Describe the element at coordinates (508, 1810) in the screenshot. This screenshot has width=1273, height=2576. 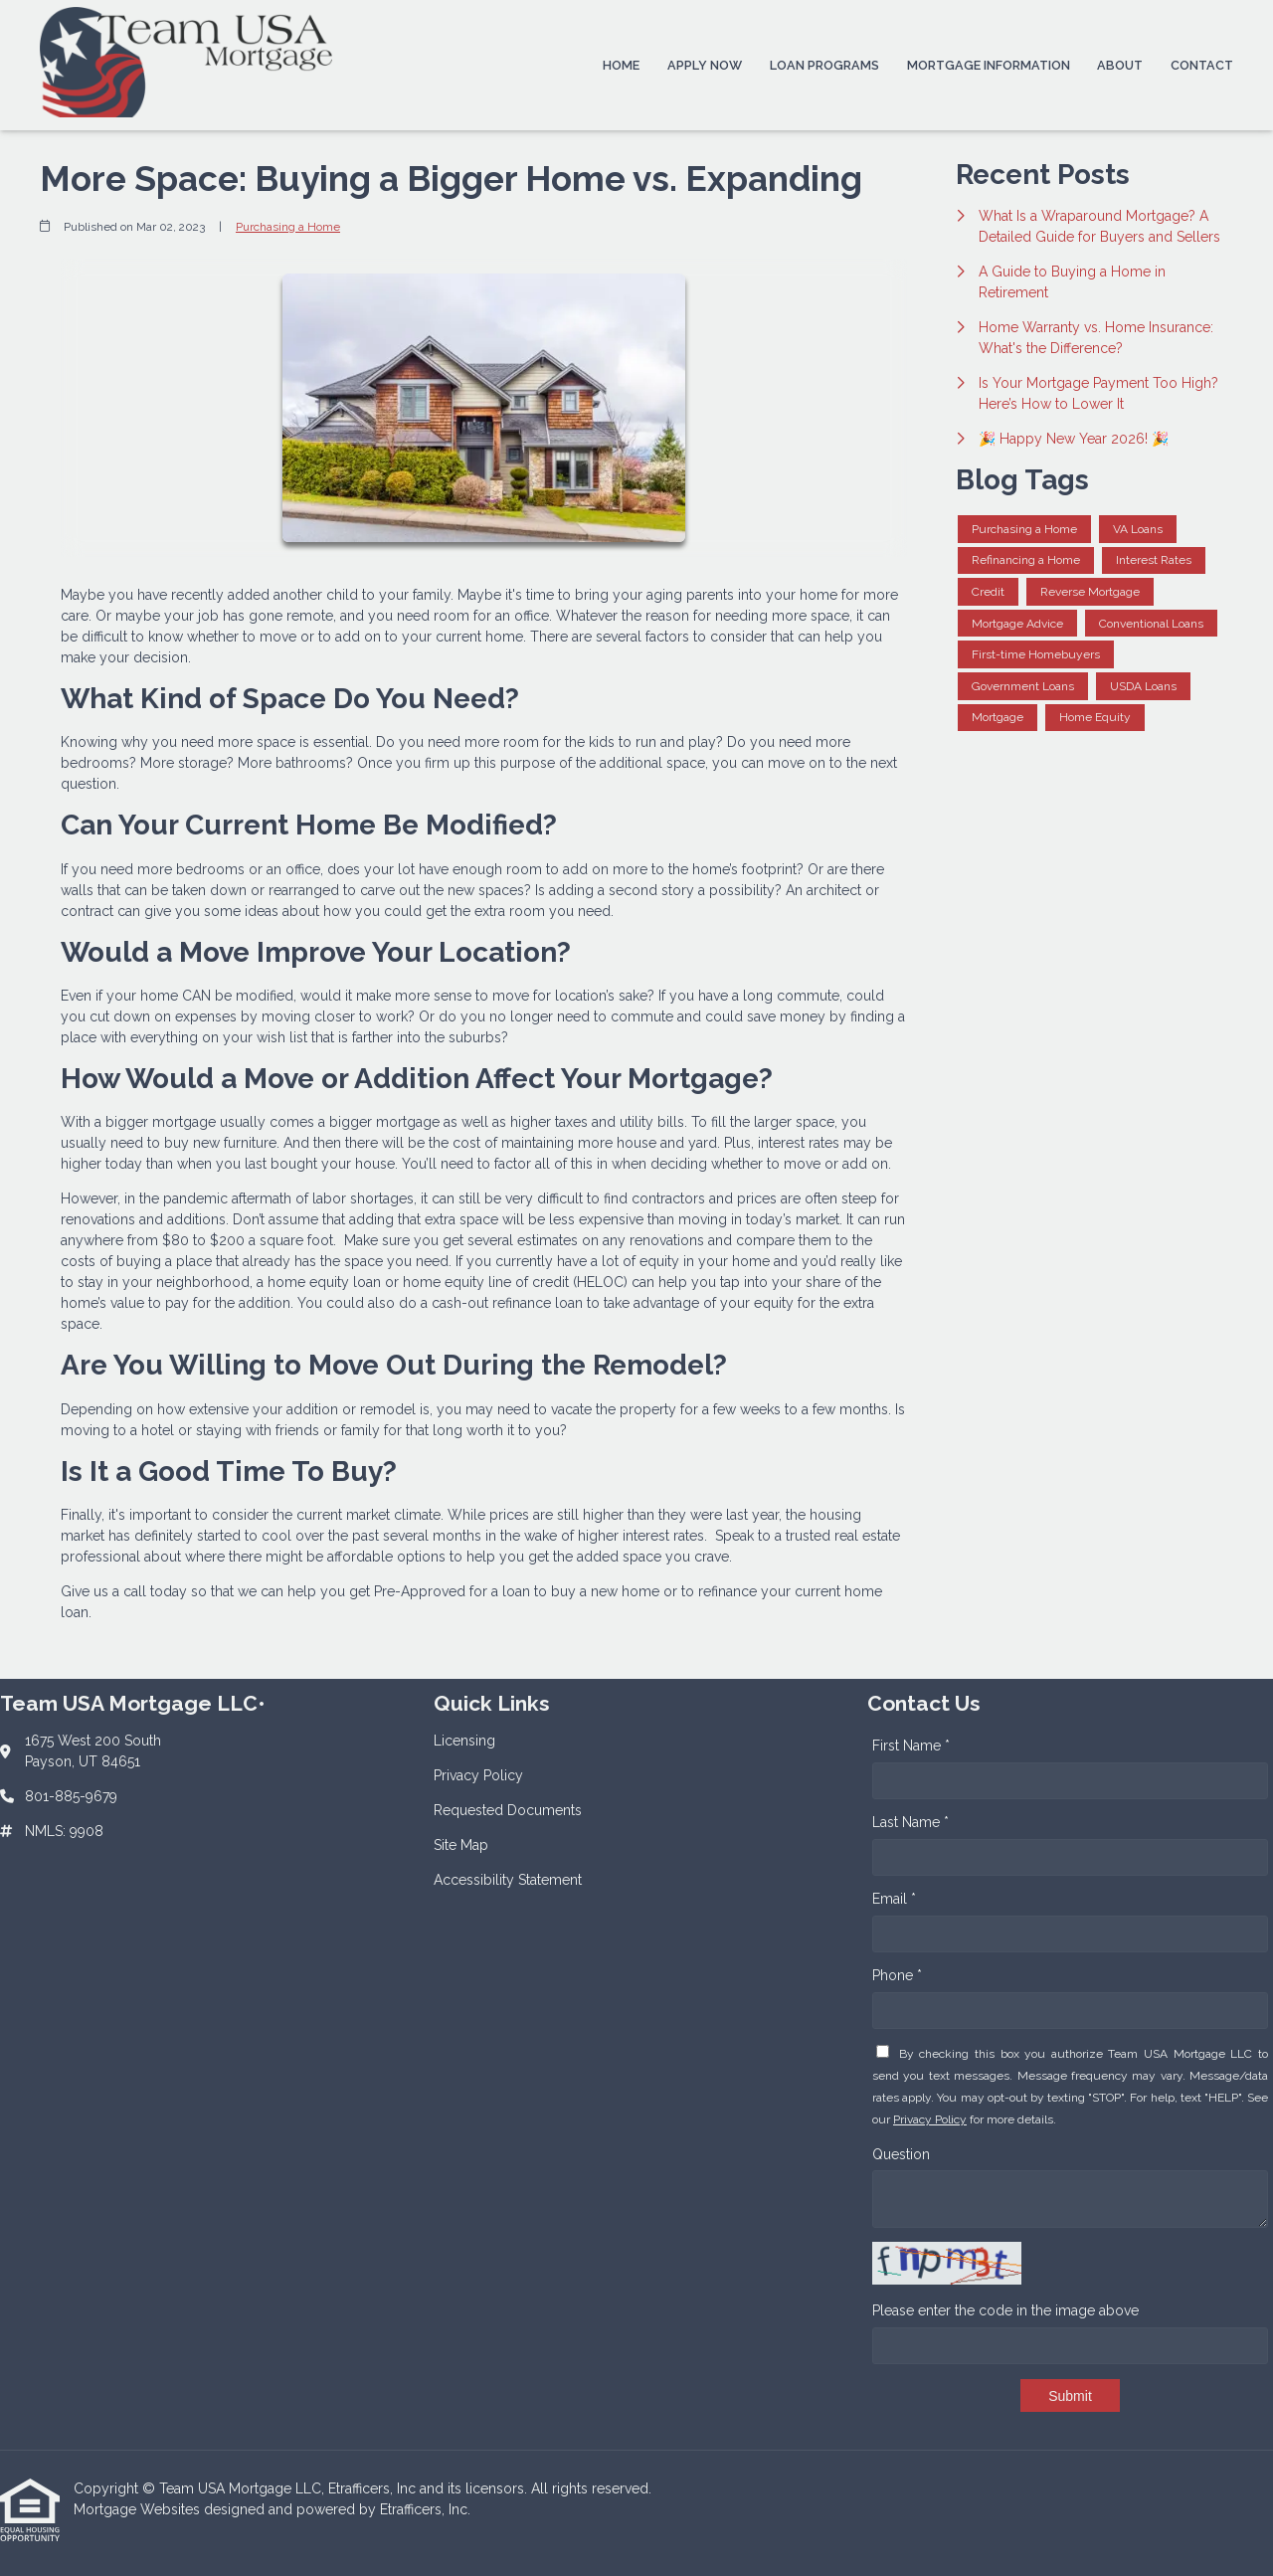
I see `Requested Documents [Quick Link 3]` at that location.